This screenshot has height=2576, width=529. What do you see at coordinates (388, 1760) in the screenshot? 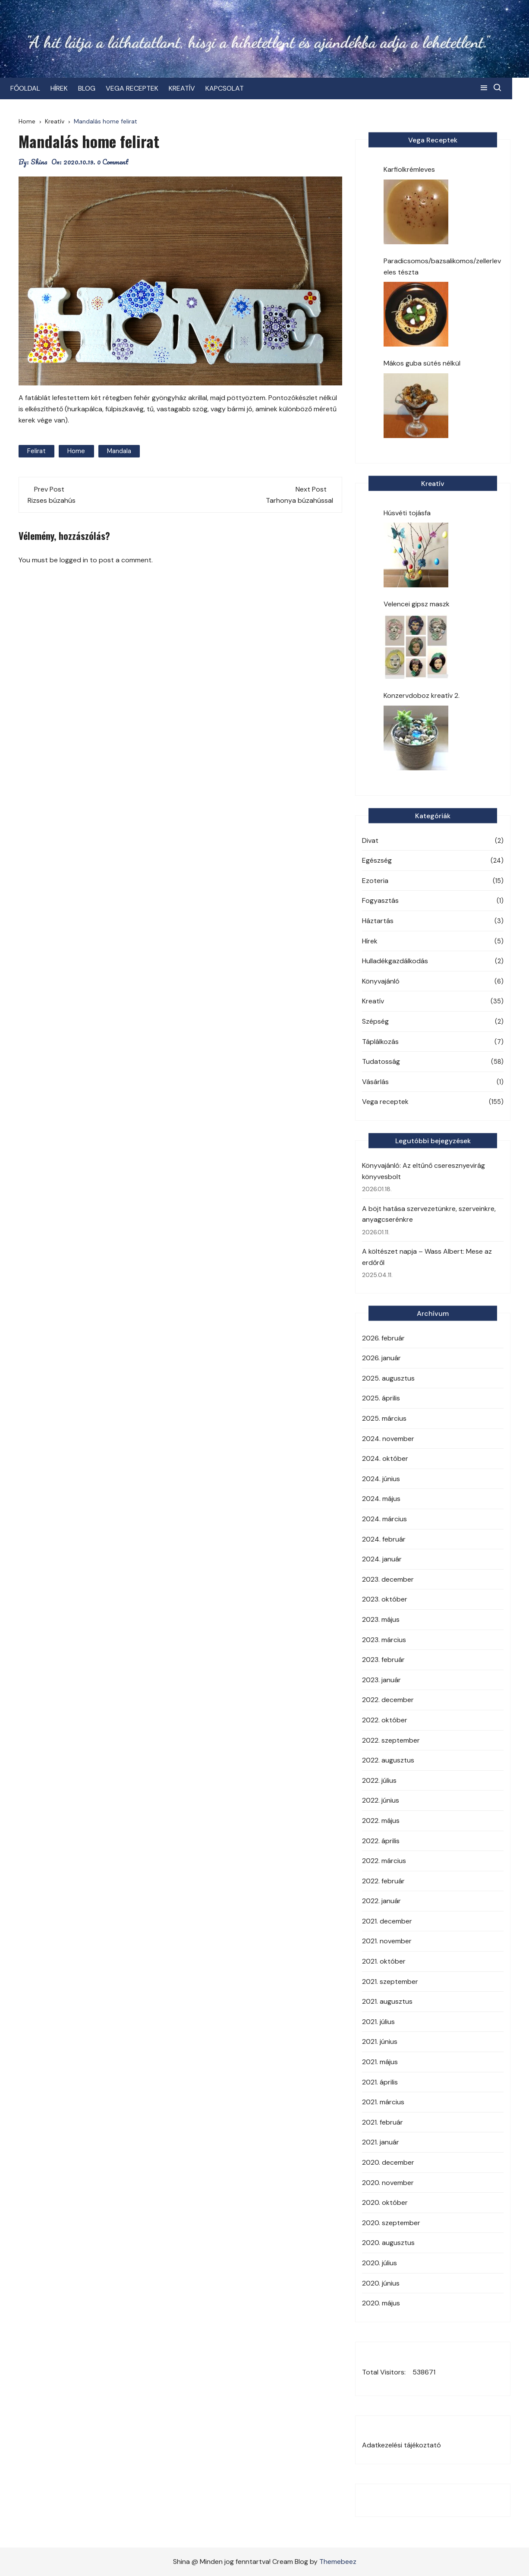
I see `2022. augusztus` at bounding box center [388, 1760].